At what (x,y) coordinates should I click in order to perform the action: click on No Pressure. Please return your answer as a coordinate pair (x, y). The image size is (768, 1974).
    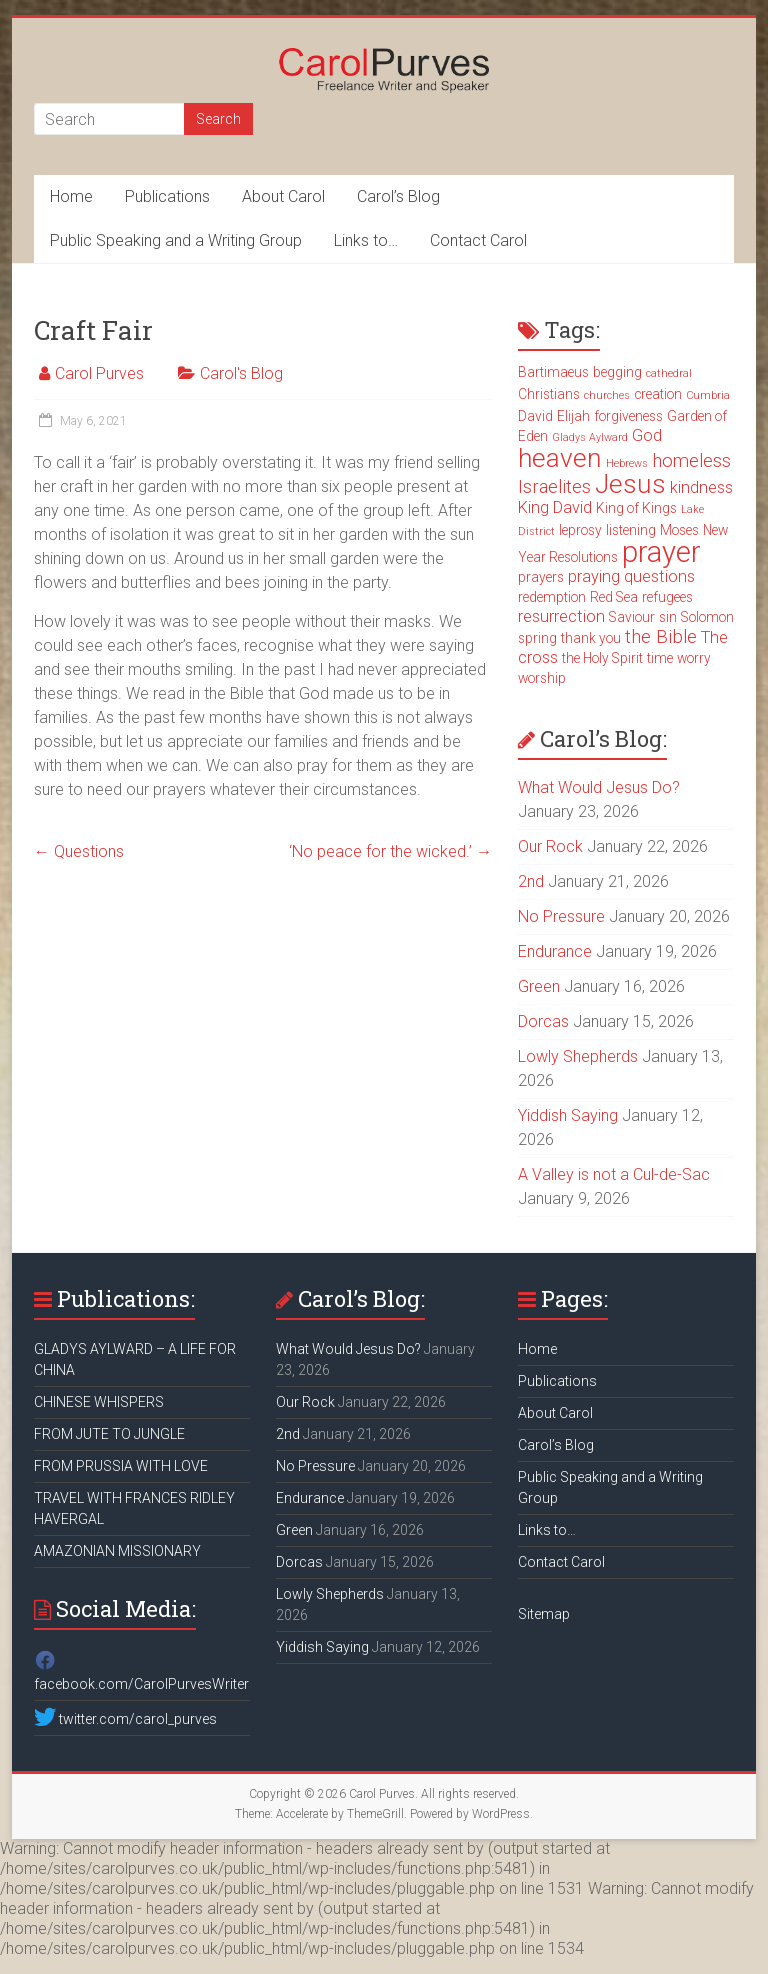
    Looking at the image, I should click on (561, 916).